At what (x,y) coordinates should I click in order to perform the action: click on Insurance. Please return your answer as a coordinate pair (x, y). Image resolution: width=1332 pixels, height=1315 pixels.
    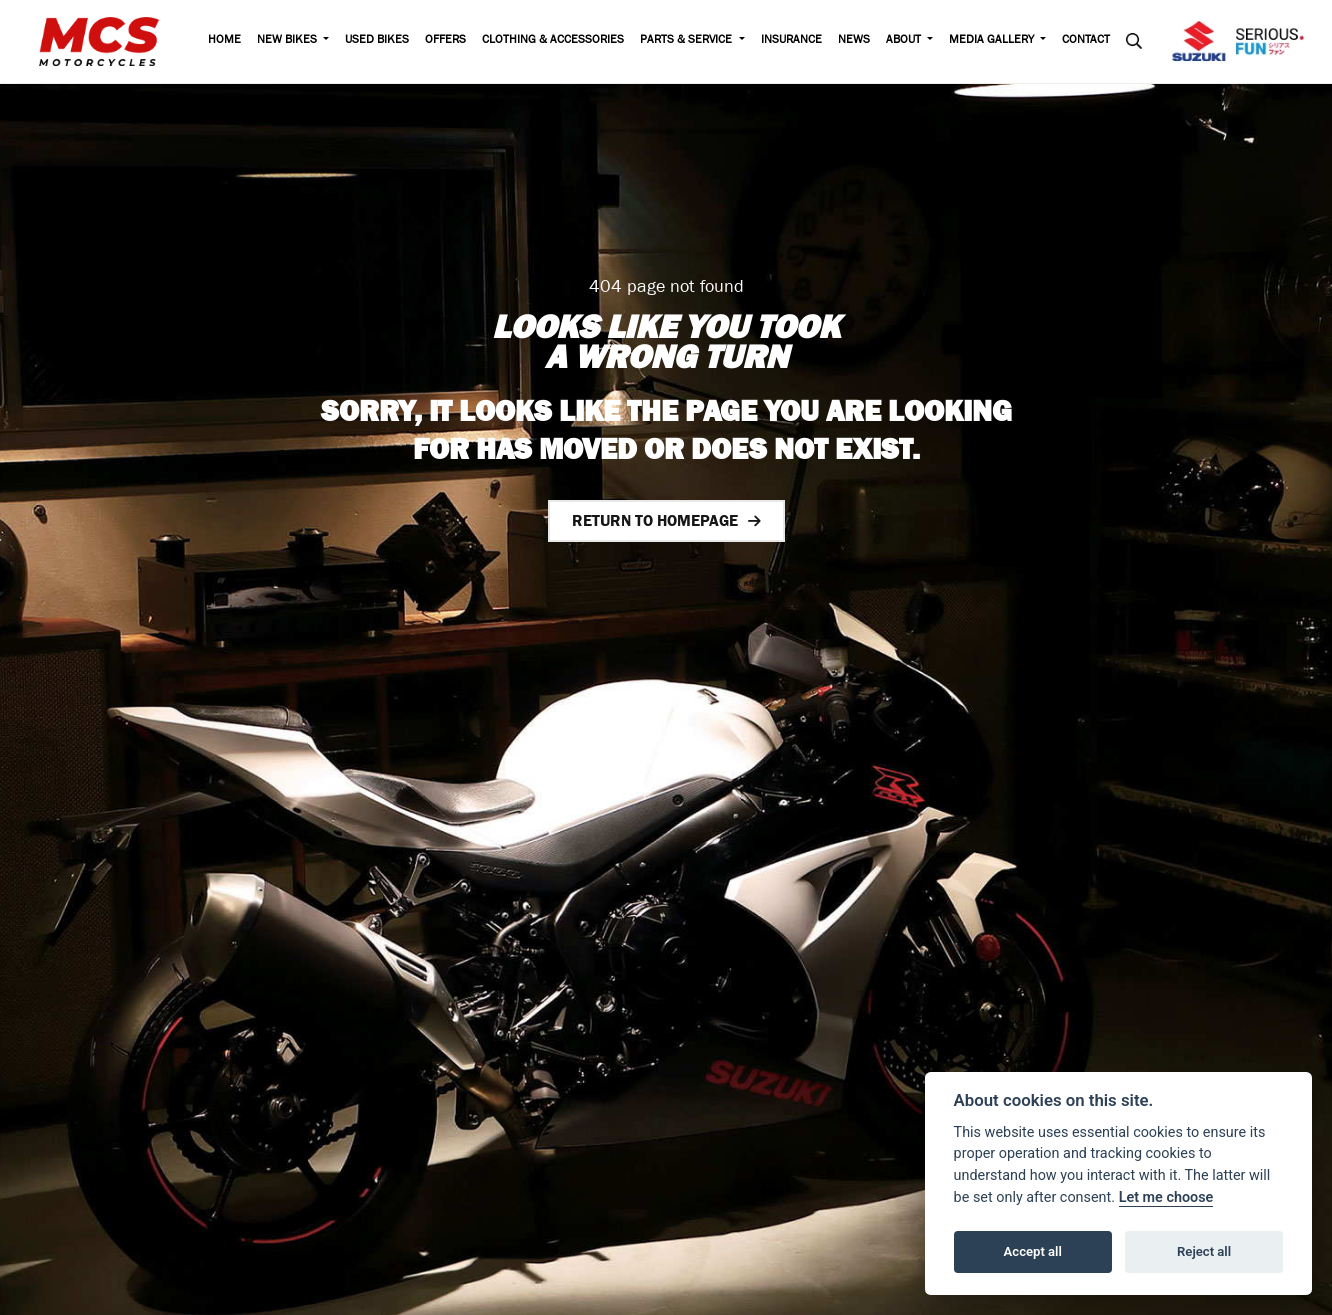
    Looking at the image, I should click on (791, 41).